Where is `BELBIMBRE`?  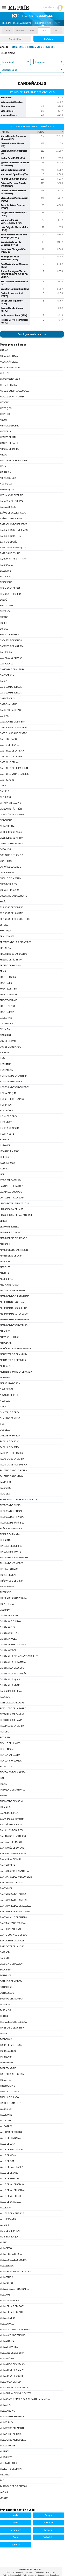 BELBIMBRE is located at coordinates (5, 571).